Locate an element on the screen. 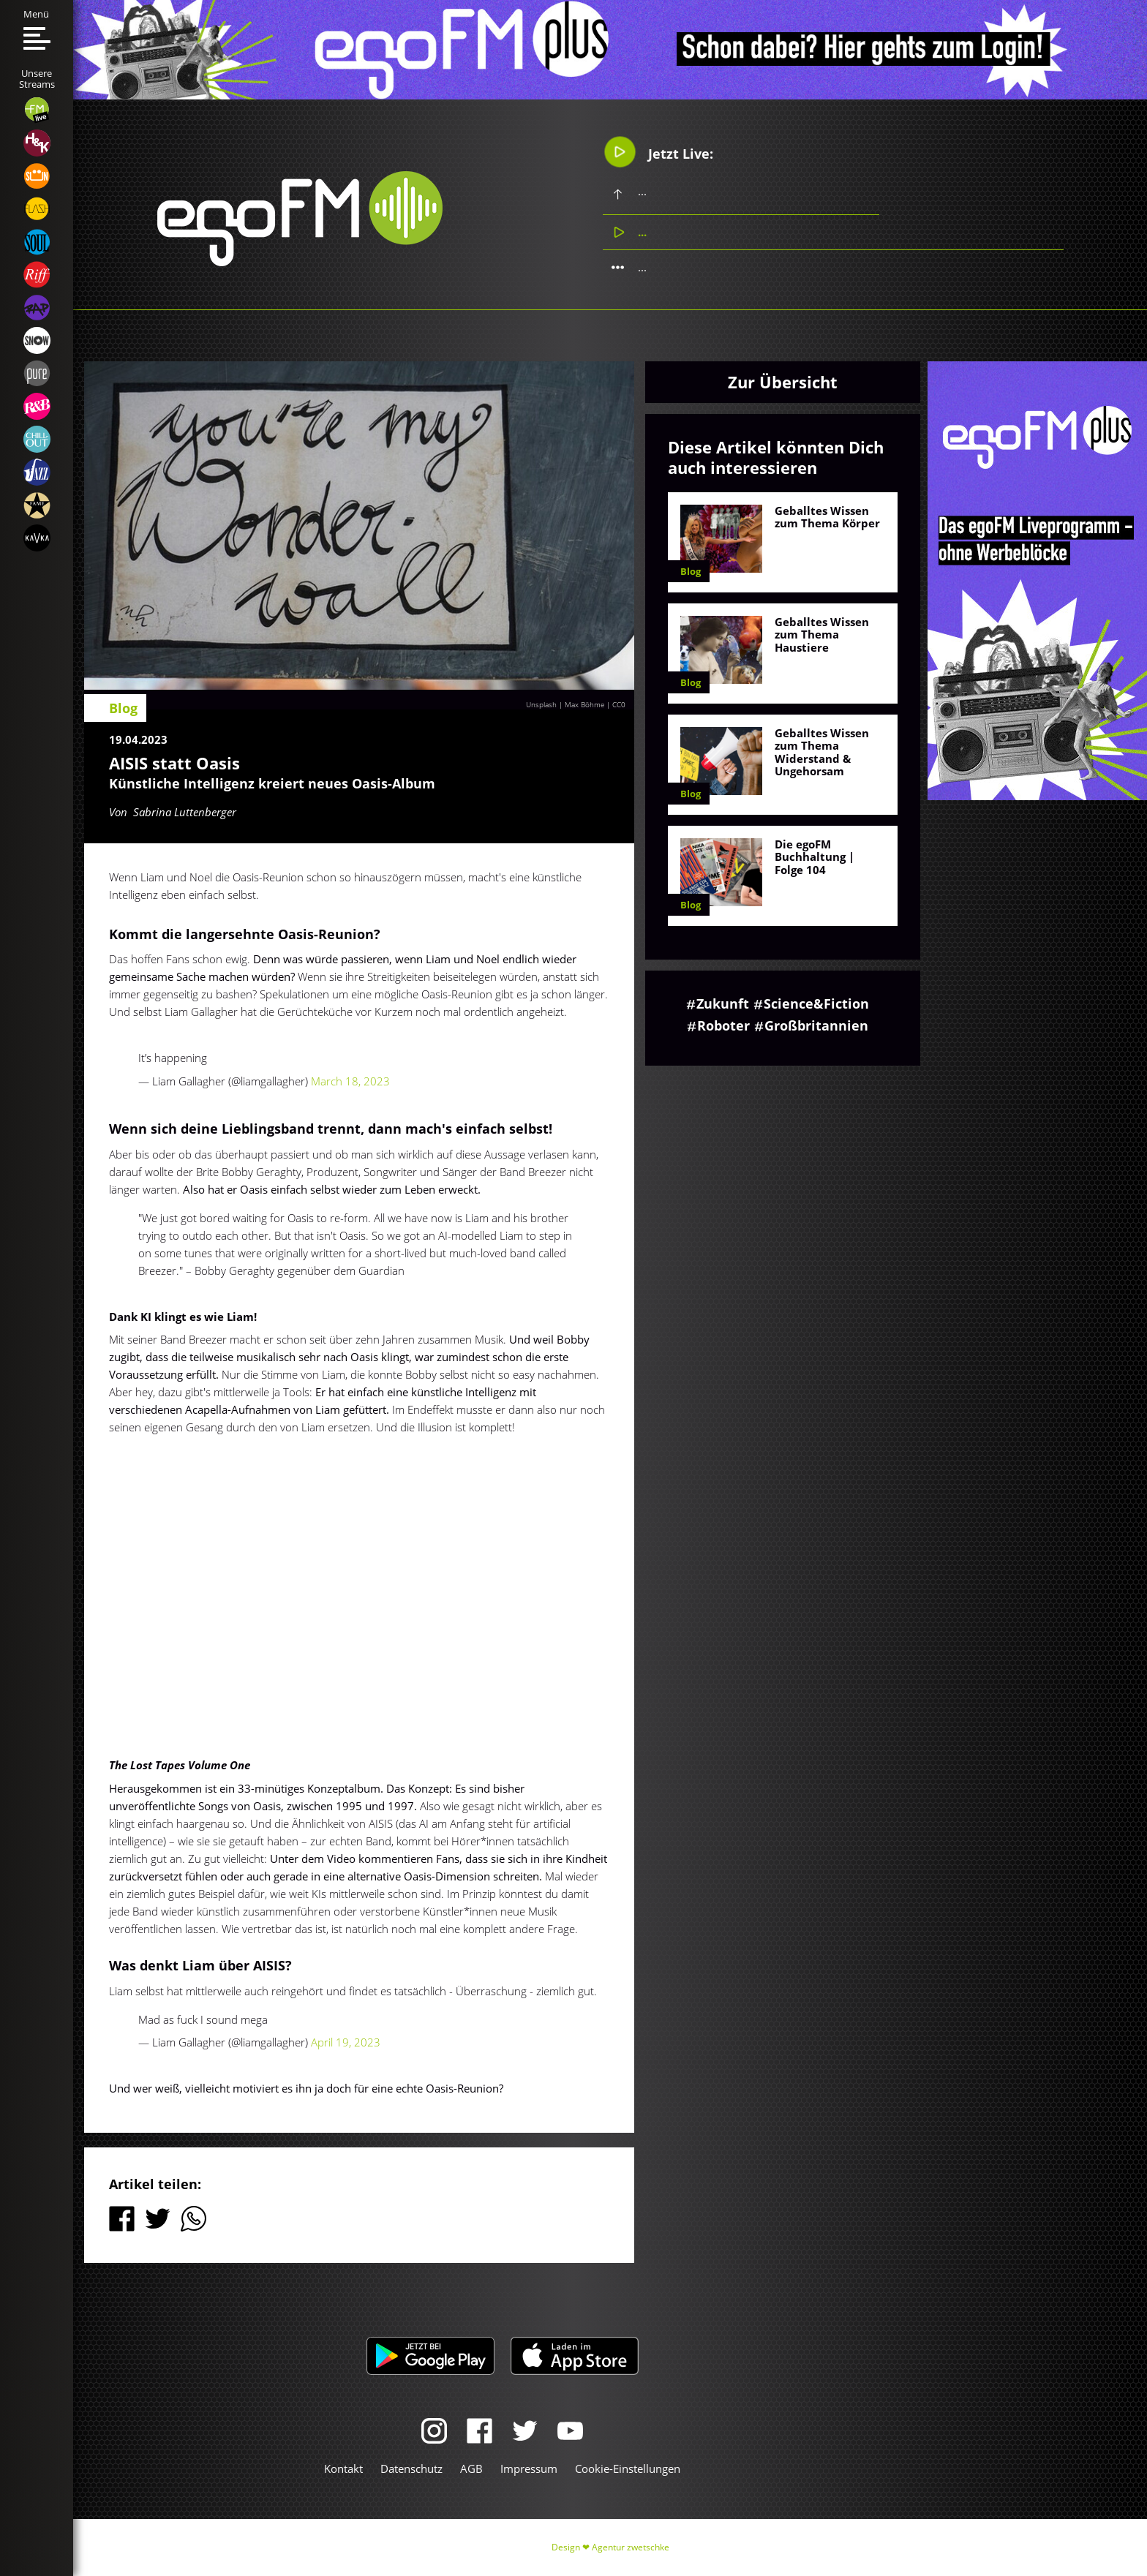  AGB is located at coordinates (471, 2468).